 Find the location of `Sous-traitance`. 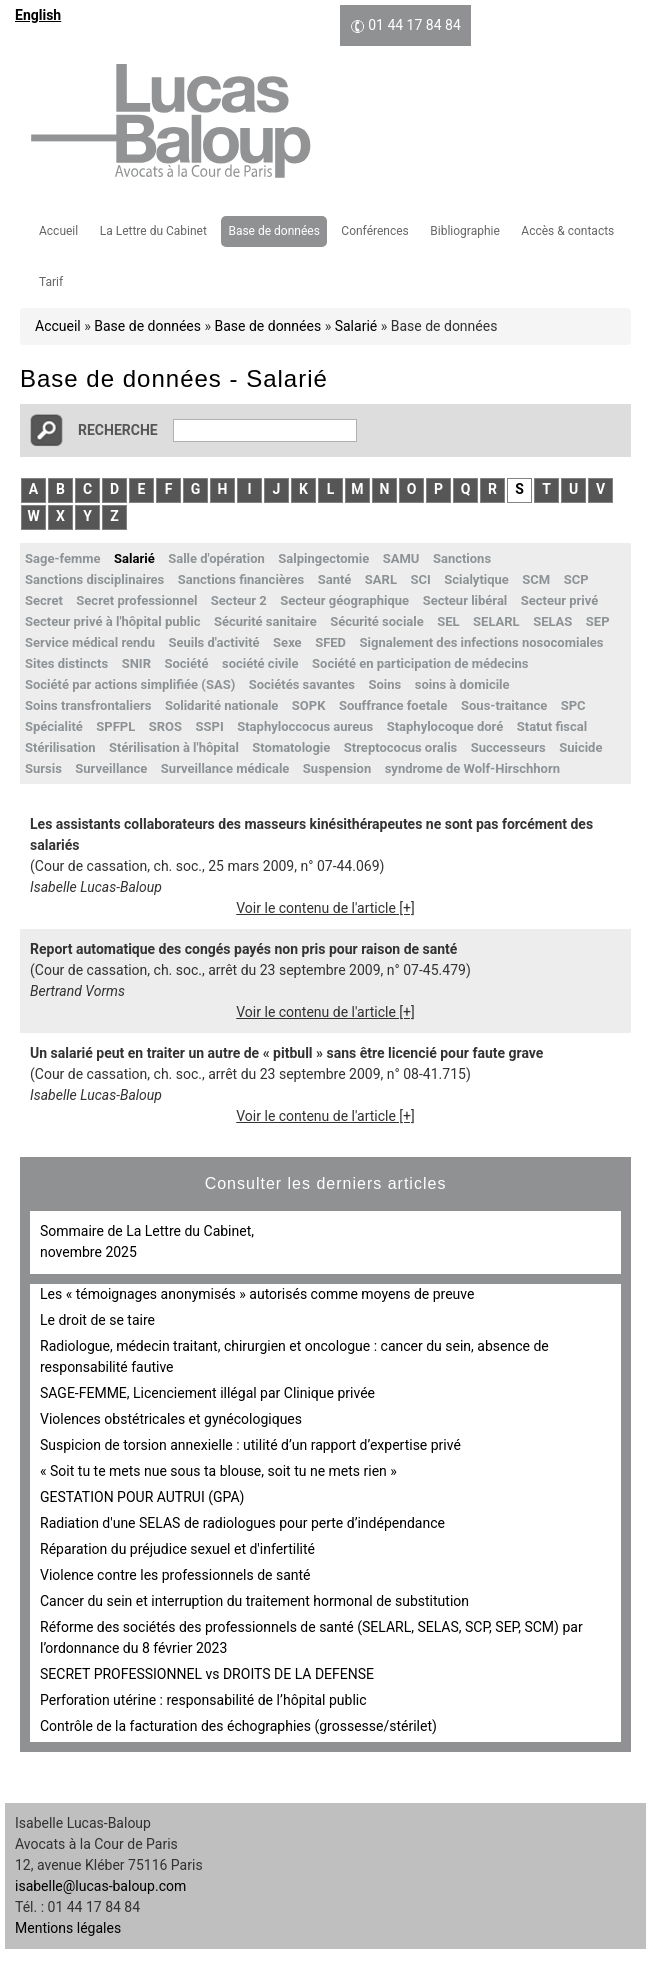

Sous-traitance is located at coordinates (504, 705).